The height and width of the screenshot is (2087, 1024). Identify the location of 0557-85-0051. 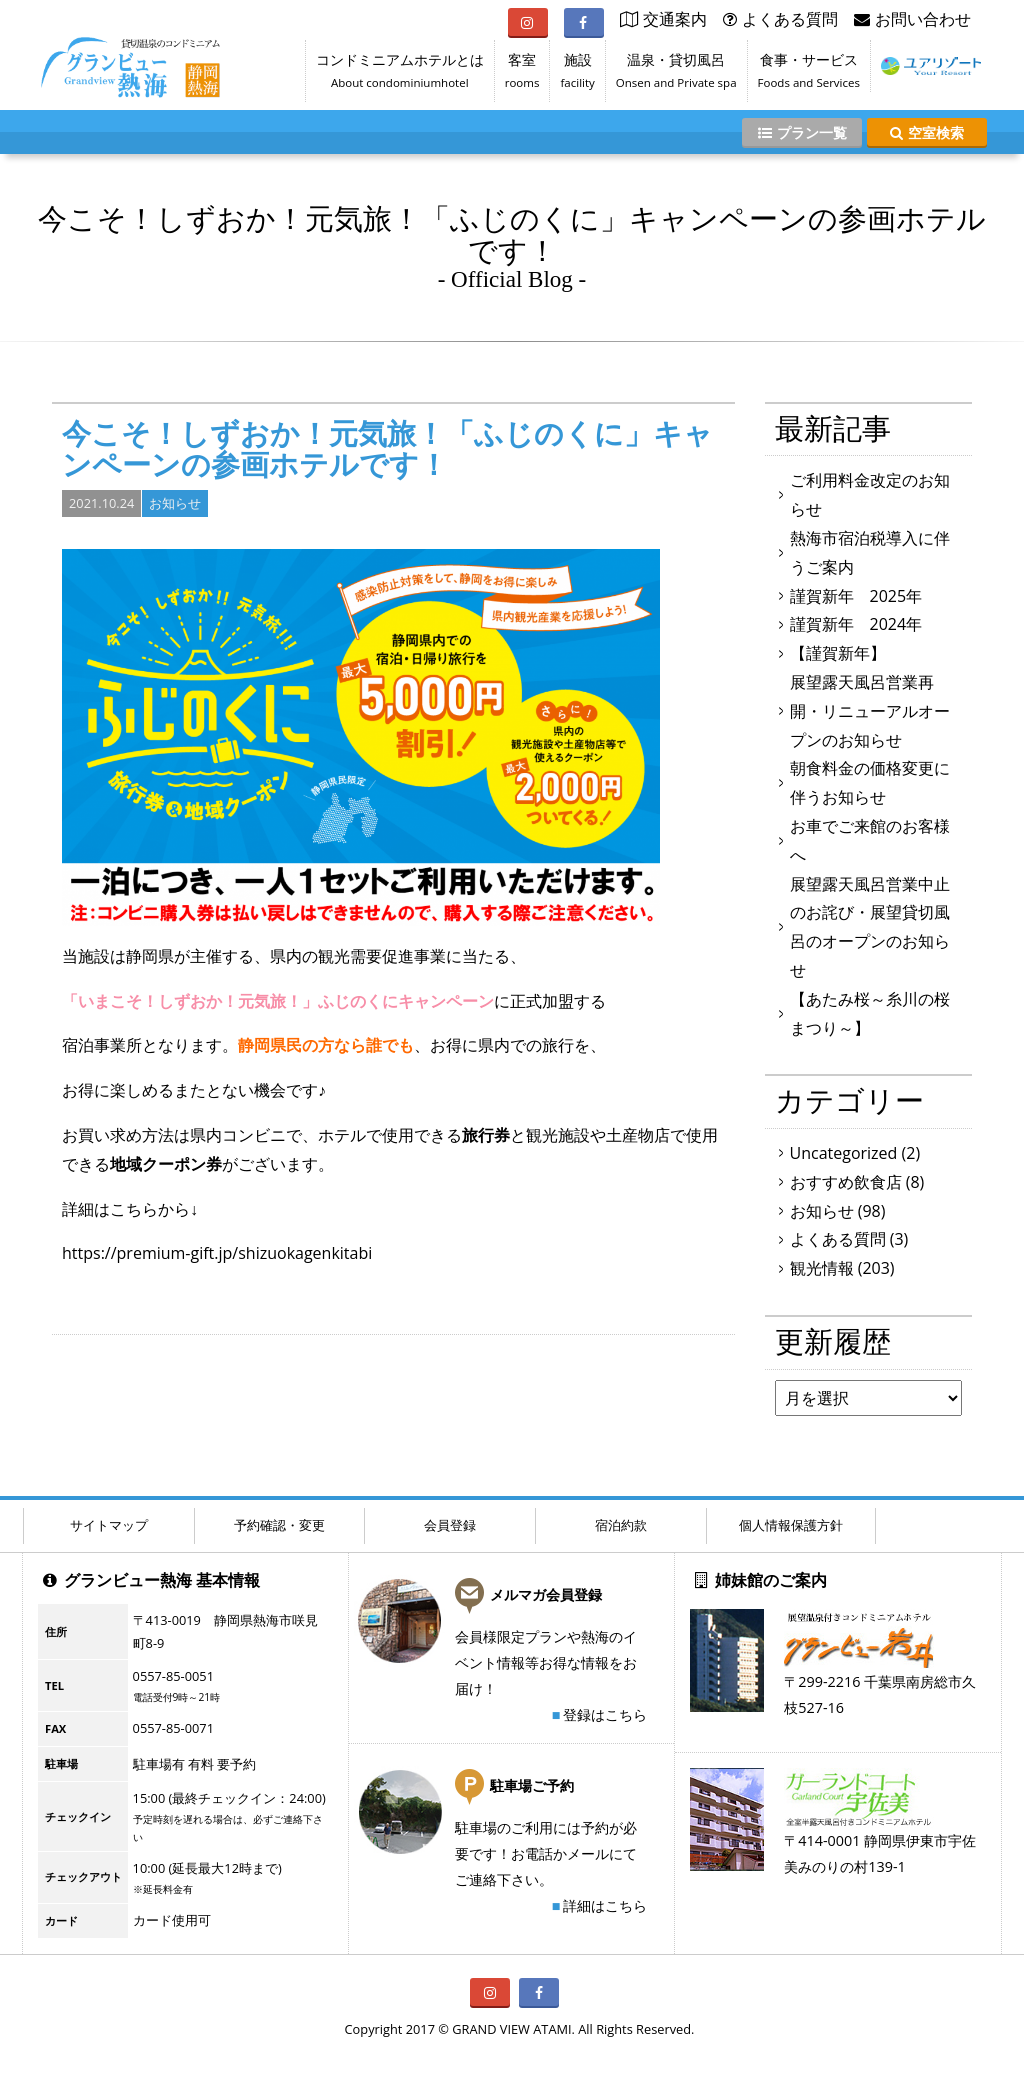
(173, 1676).